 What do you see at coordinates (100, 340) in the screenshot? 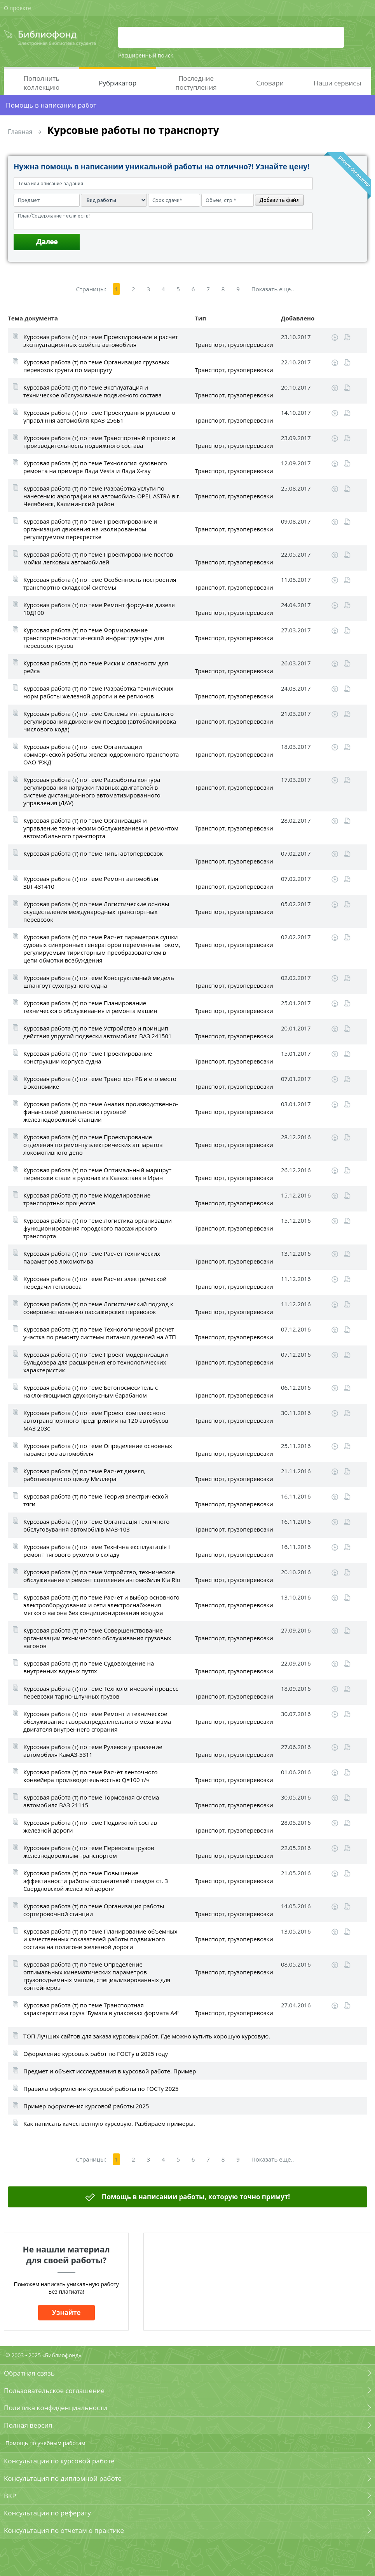
I see `Курсовая работа (т) по теме Проектирование и расчет эксплуатационных свойств автомобиля` at bounding box center [100, 340].